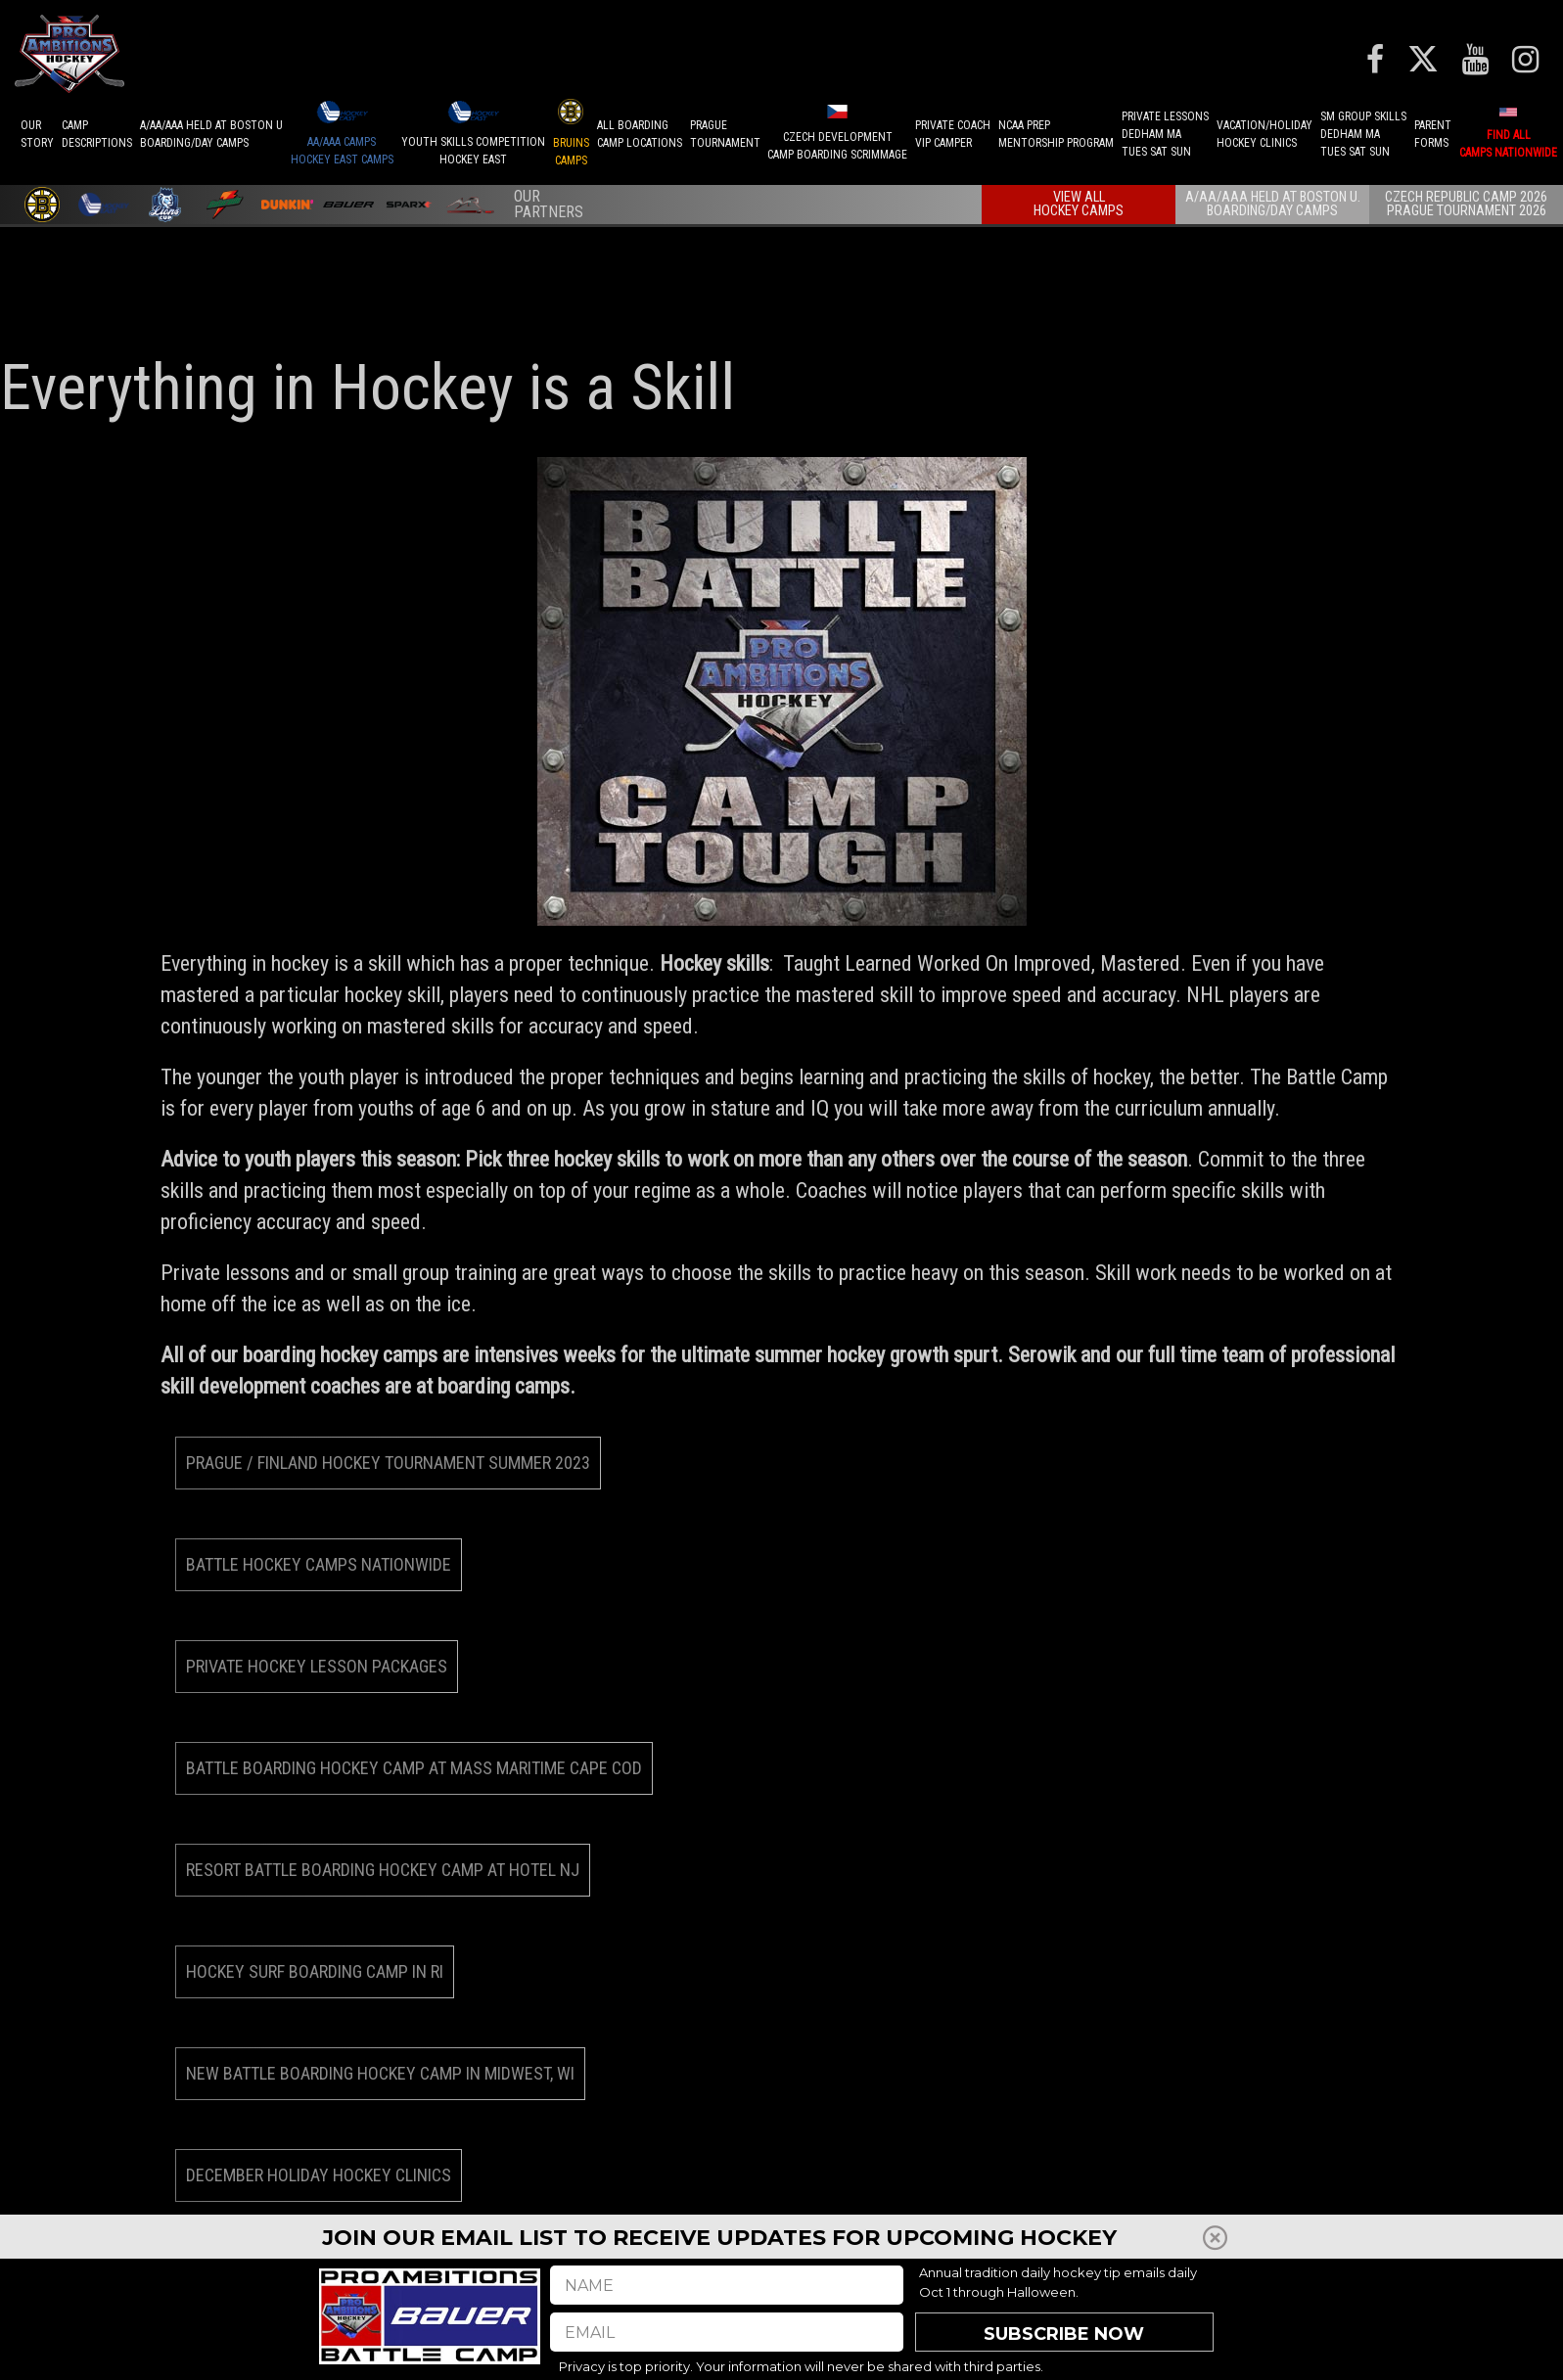  What do you see at coordinates (1363, 134) in the screenshot?
I see `SM GROUP SKILLSDEDHAM MATUES SAT SUN` at bounding box center [1363, 134].